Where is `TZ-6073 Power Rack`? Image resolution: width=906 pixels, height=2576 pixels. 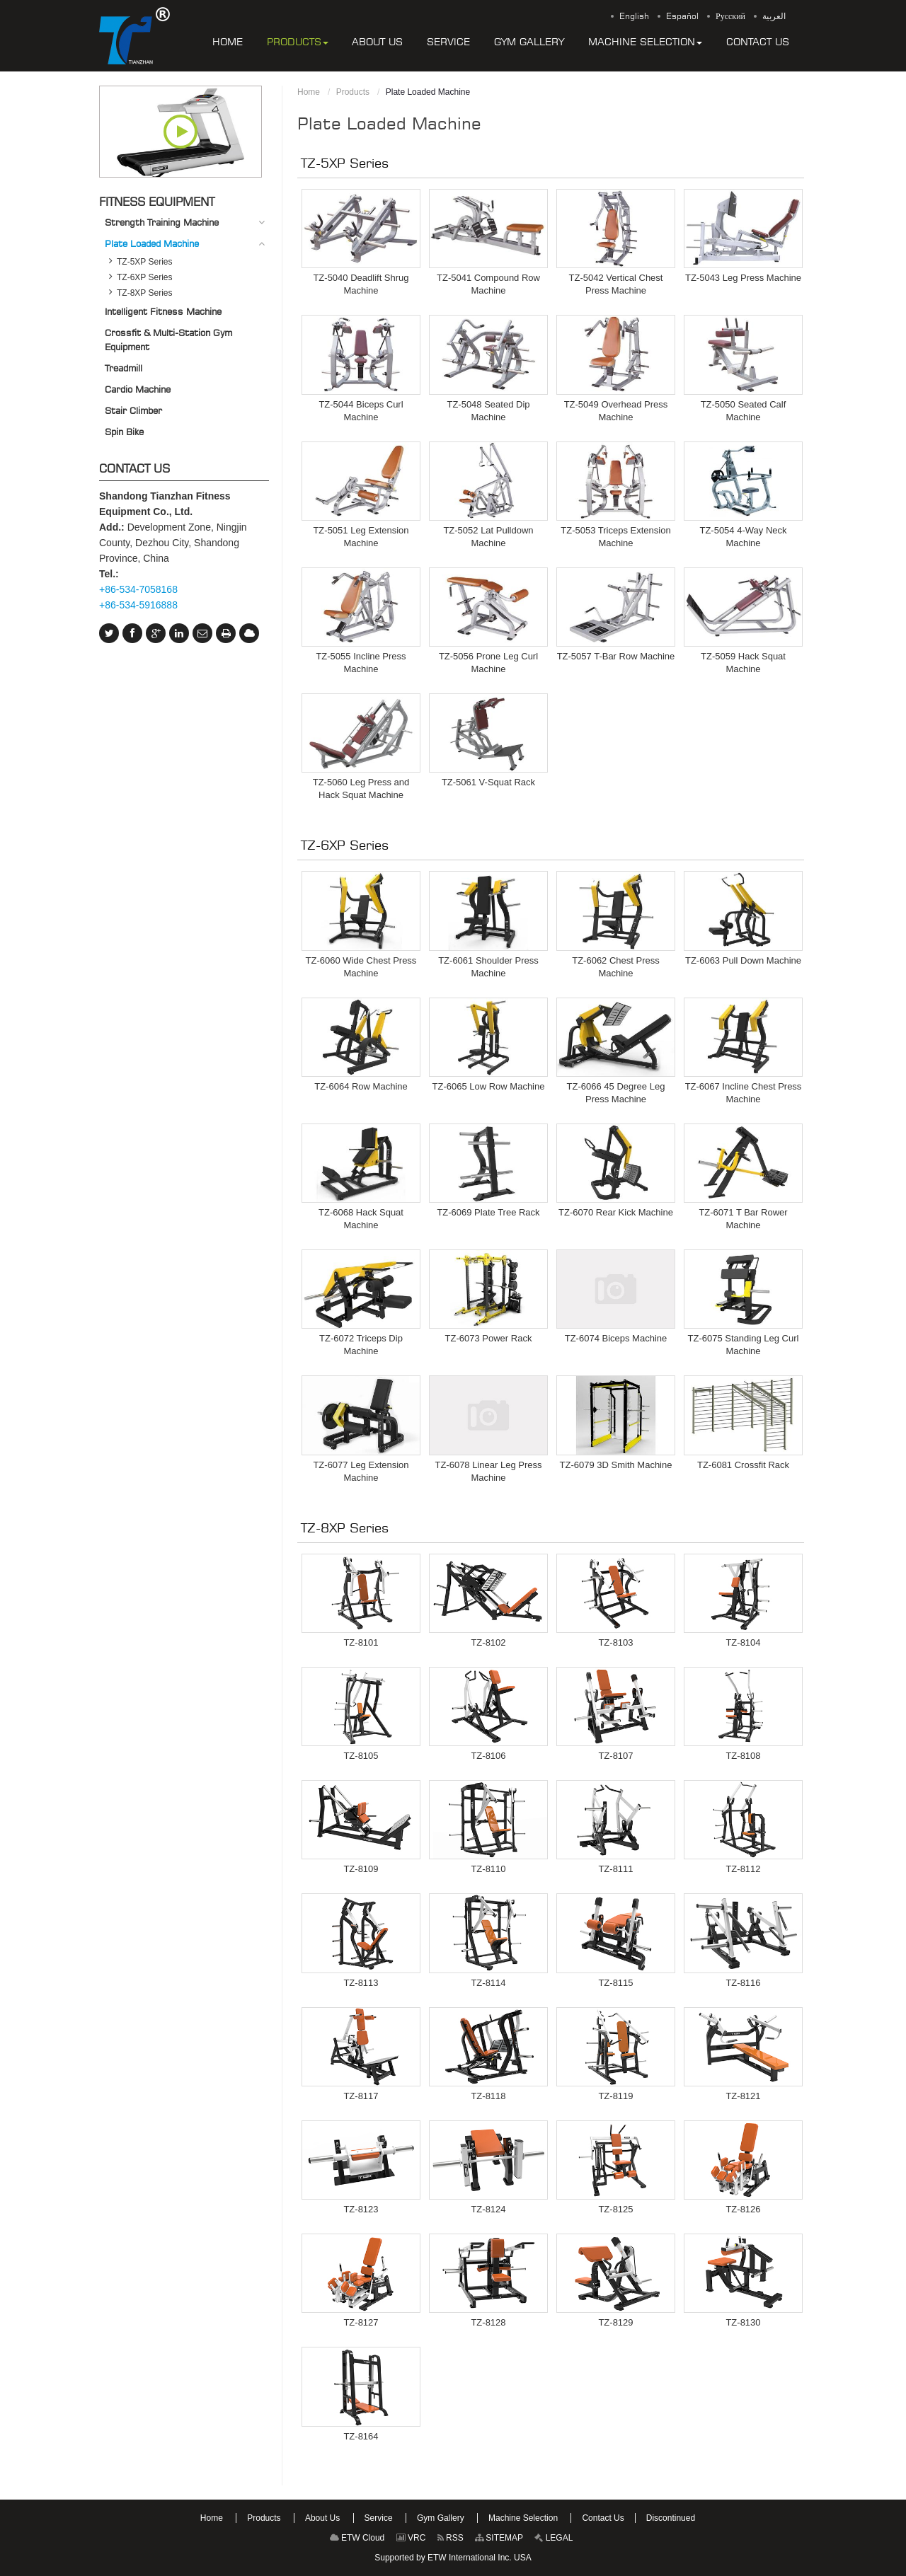 TZ-6073 Power Rack is located at coordinates (488, 1338).